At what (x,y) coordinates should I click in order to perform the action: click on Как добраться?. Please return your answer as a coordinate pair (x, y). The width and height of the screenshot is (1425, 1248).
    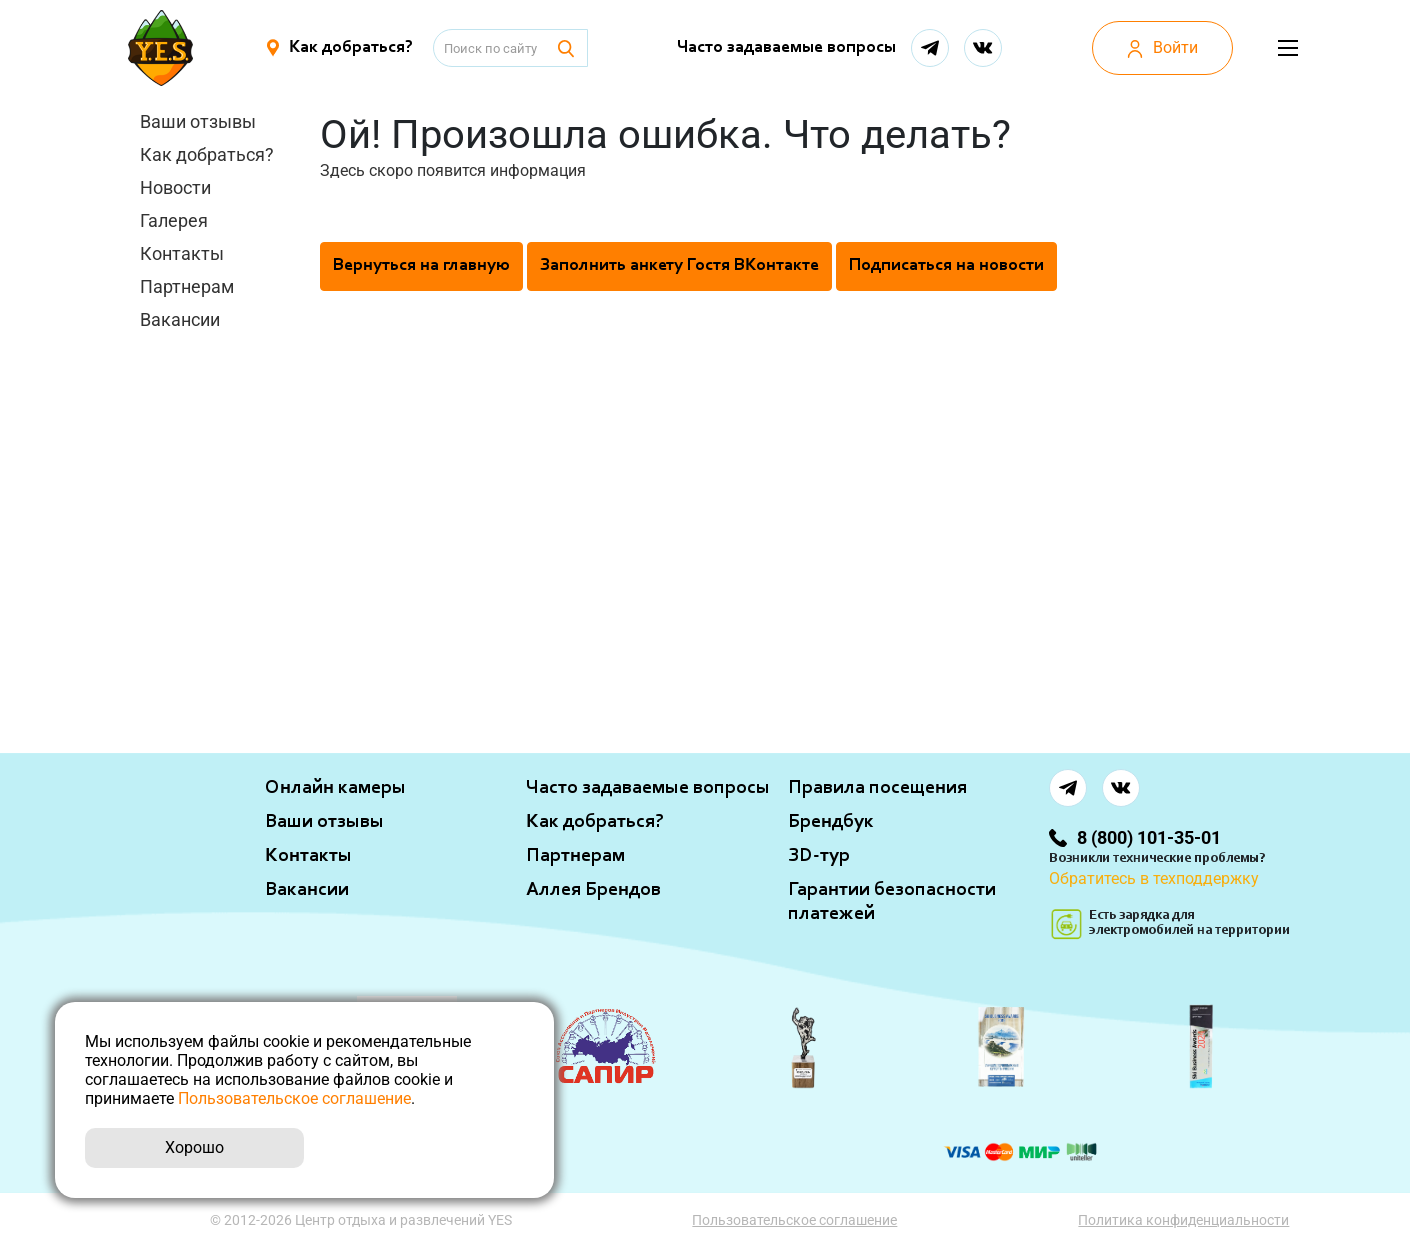
    Looking at the image, I should click on (207, 154).